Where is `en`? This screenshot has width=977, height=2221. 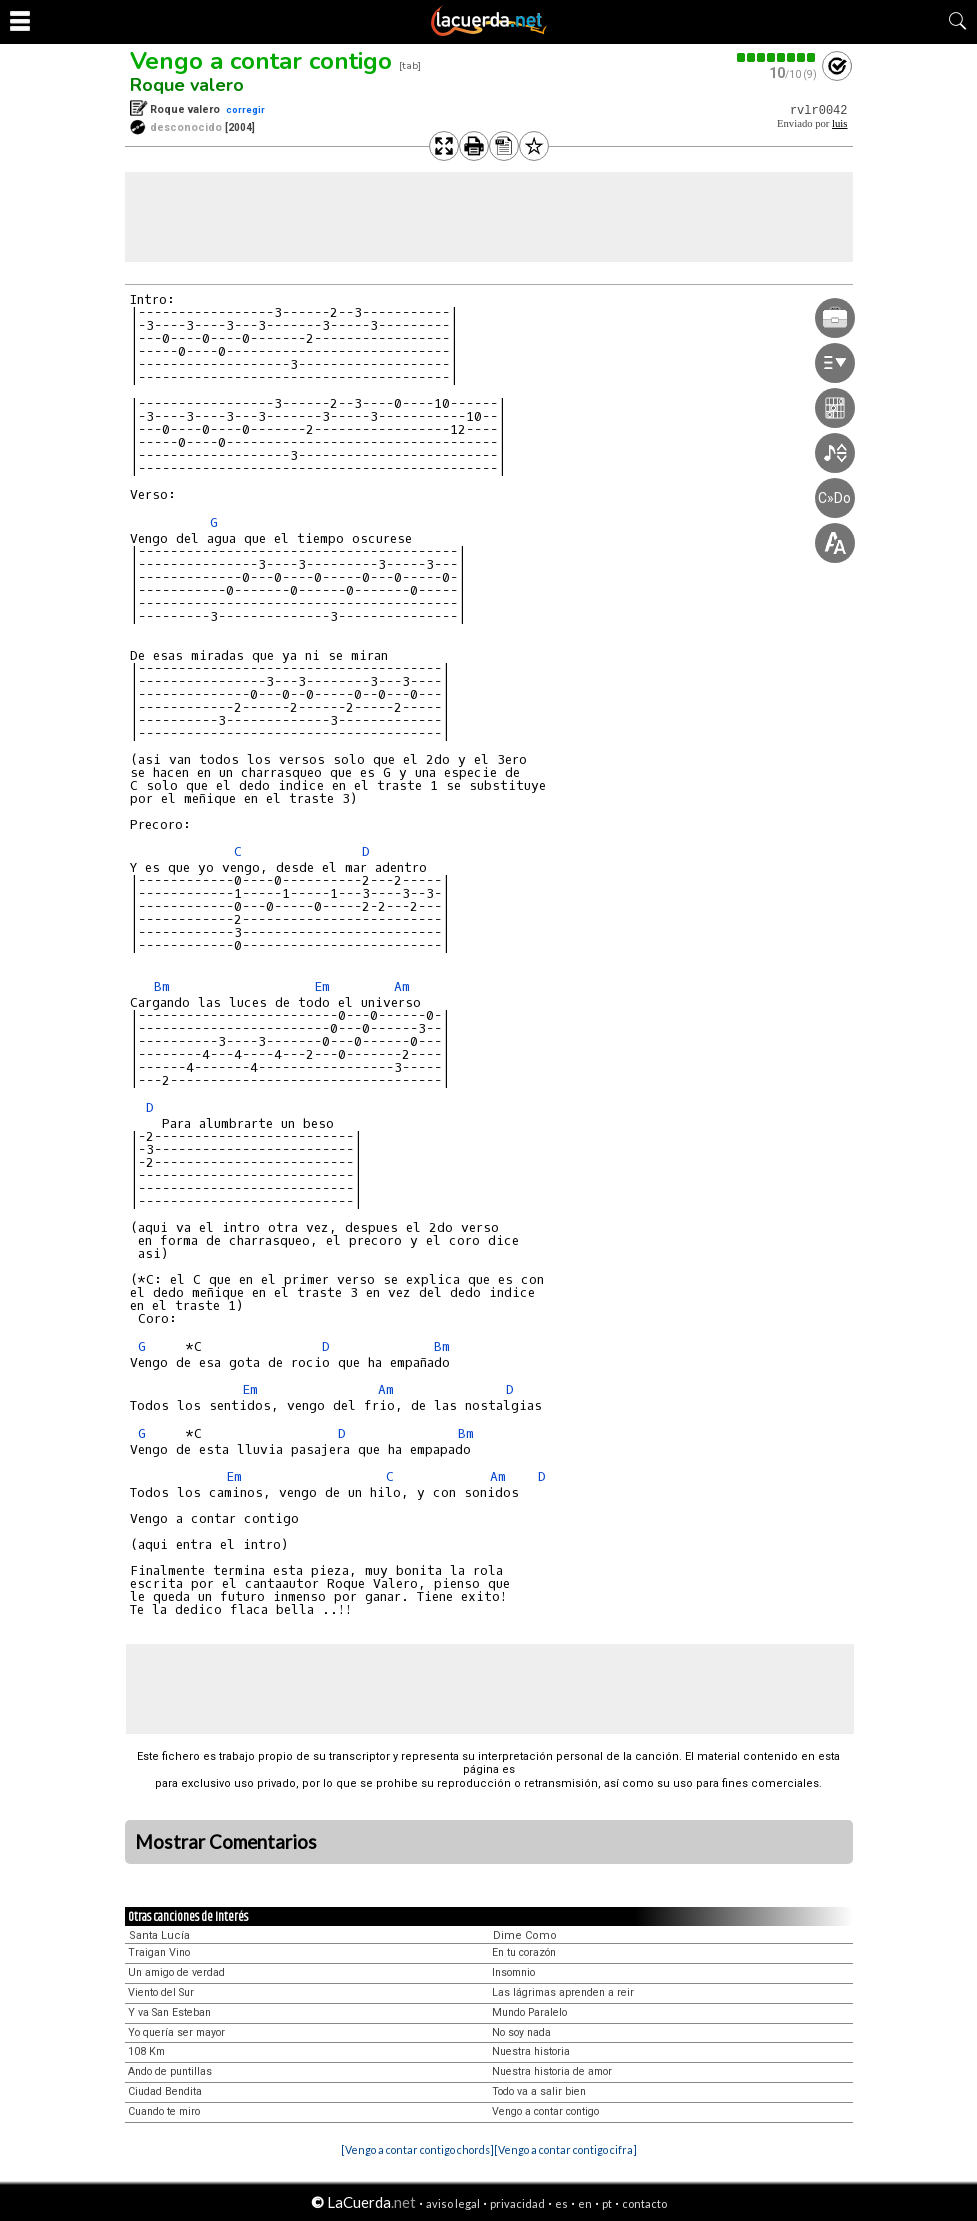
en is located at coordinates (585, 2203).